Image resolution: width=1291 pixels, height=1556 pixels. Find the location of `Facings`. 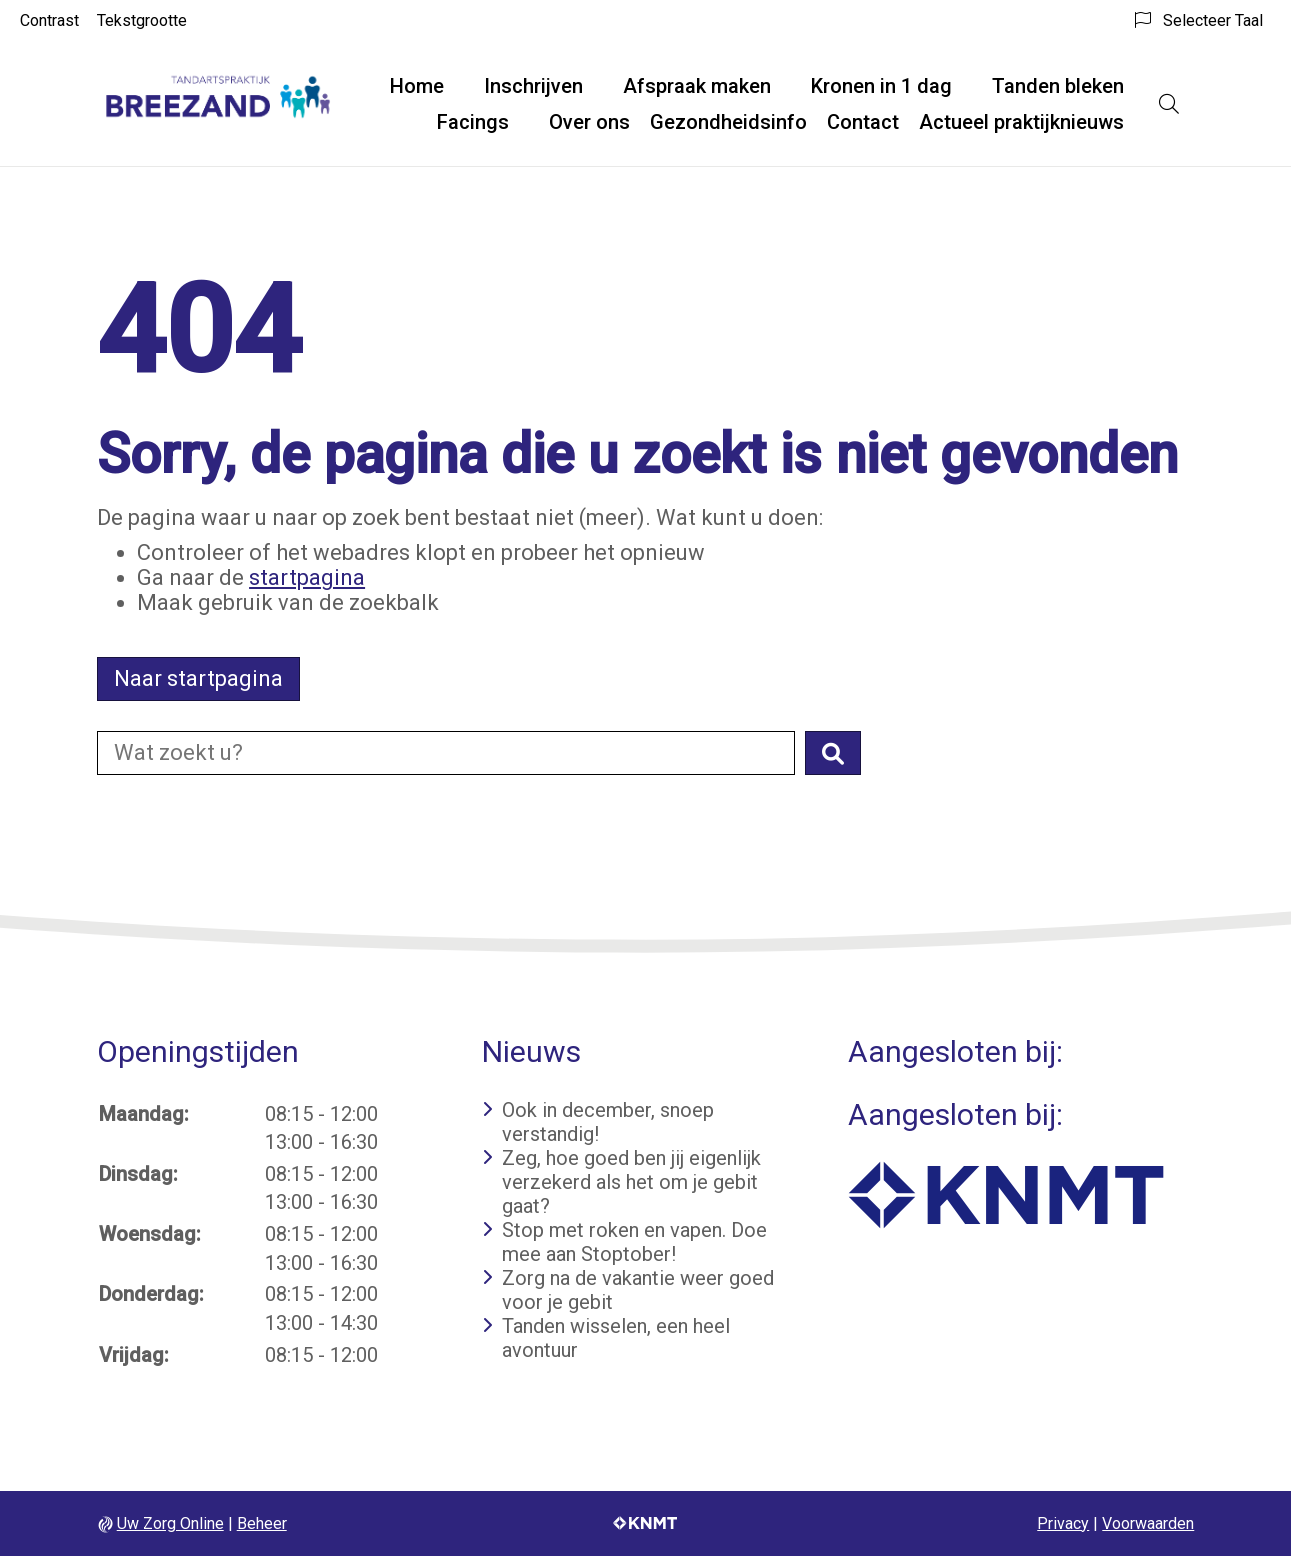

Facings is located at coordinates (473, 122).